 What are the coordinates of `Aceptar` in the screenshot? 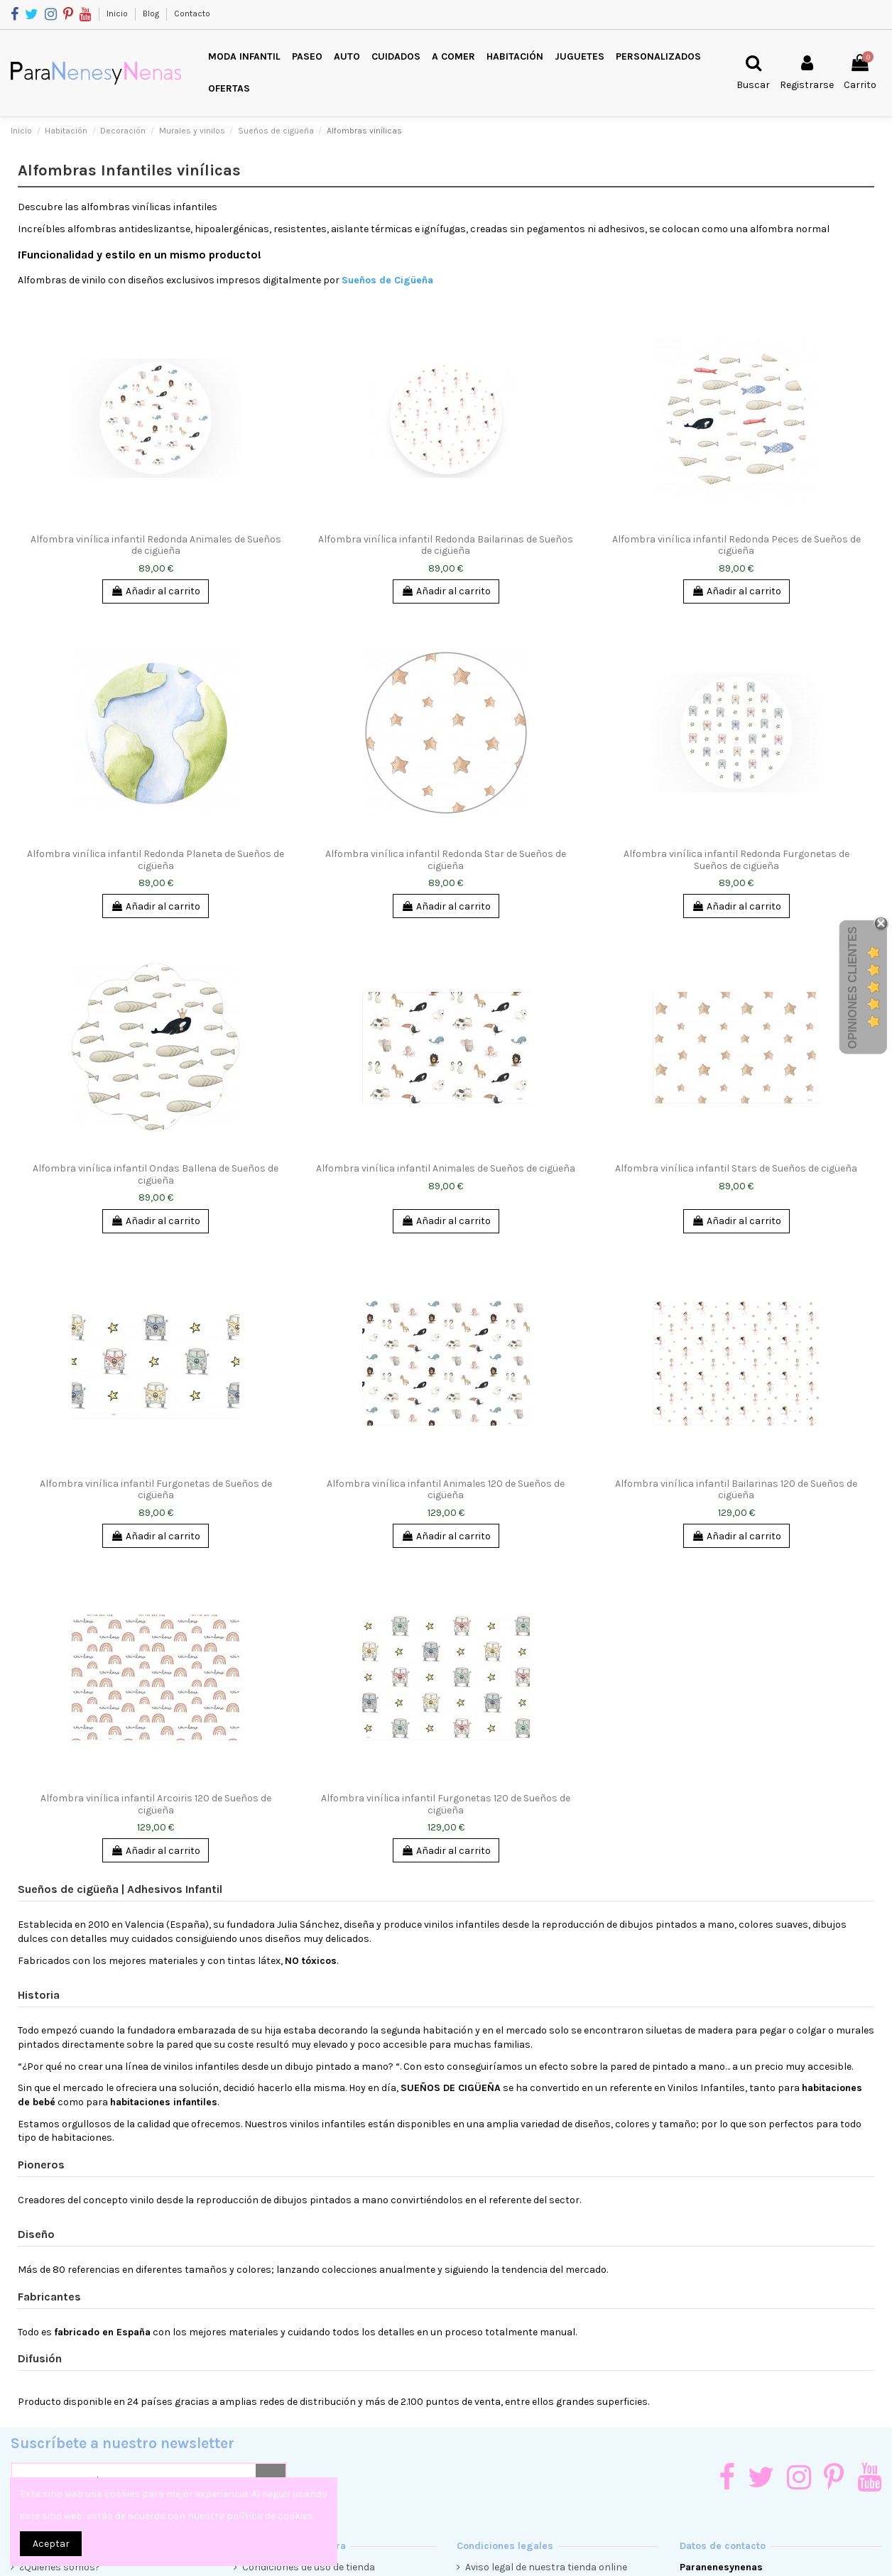 It's located at (51, 2544).